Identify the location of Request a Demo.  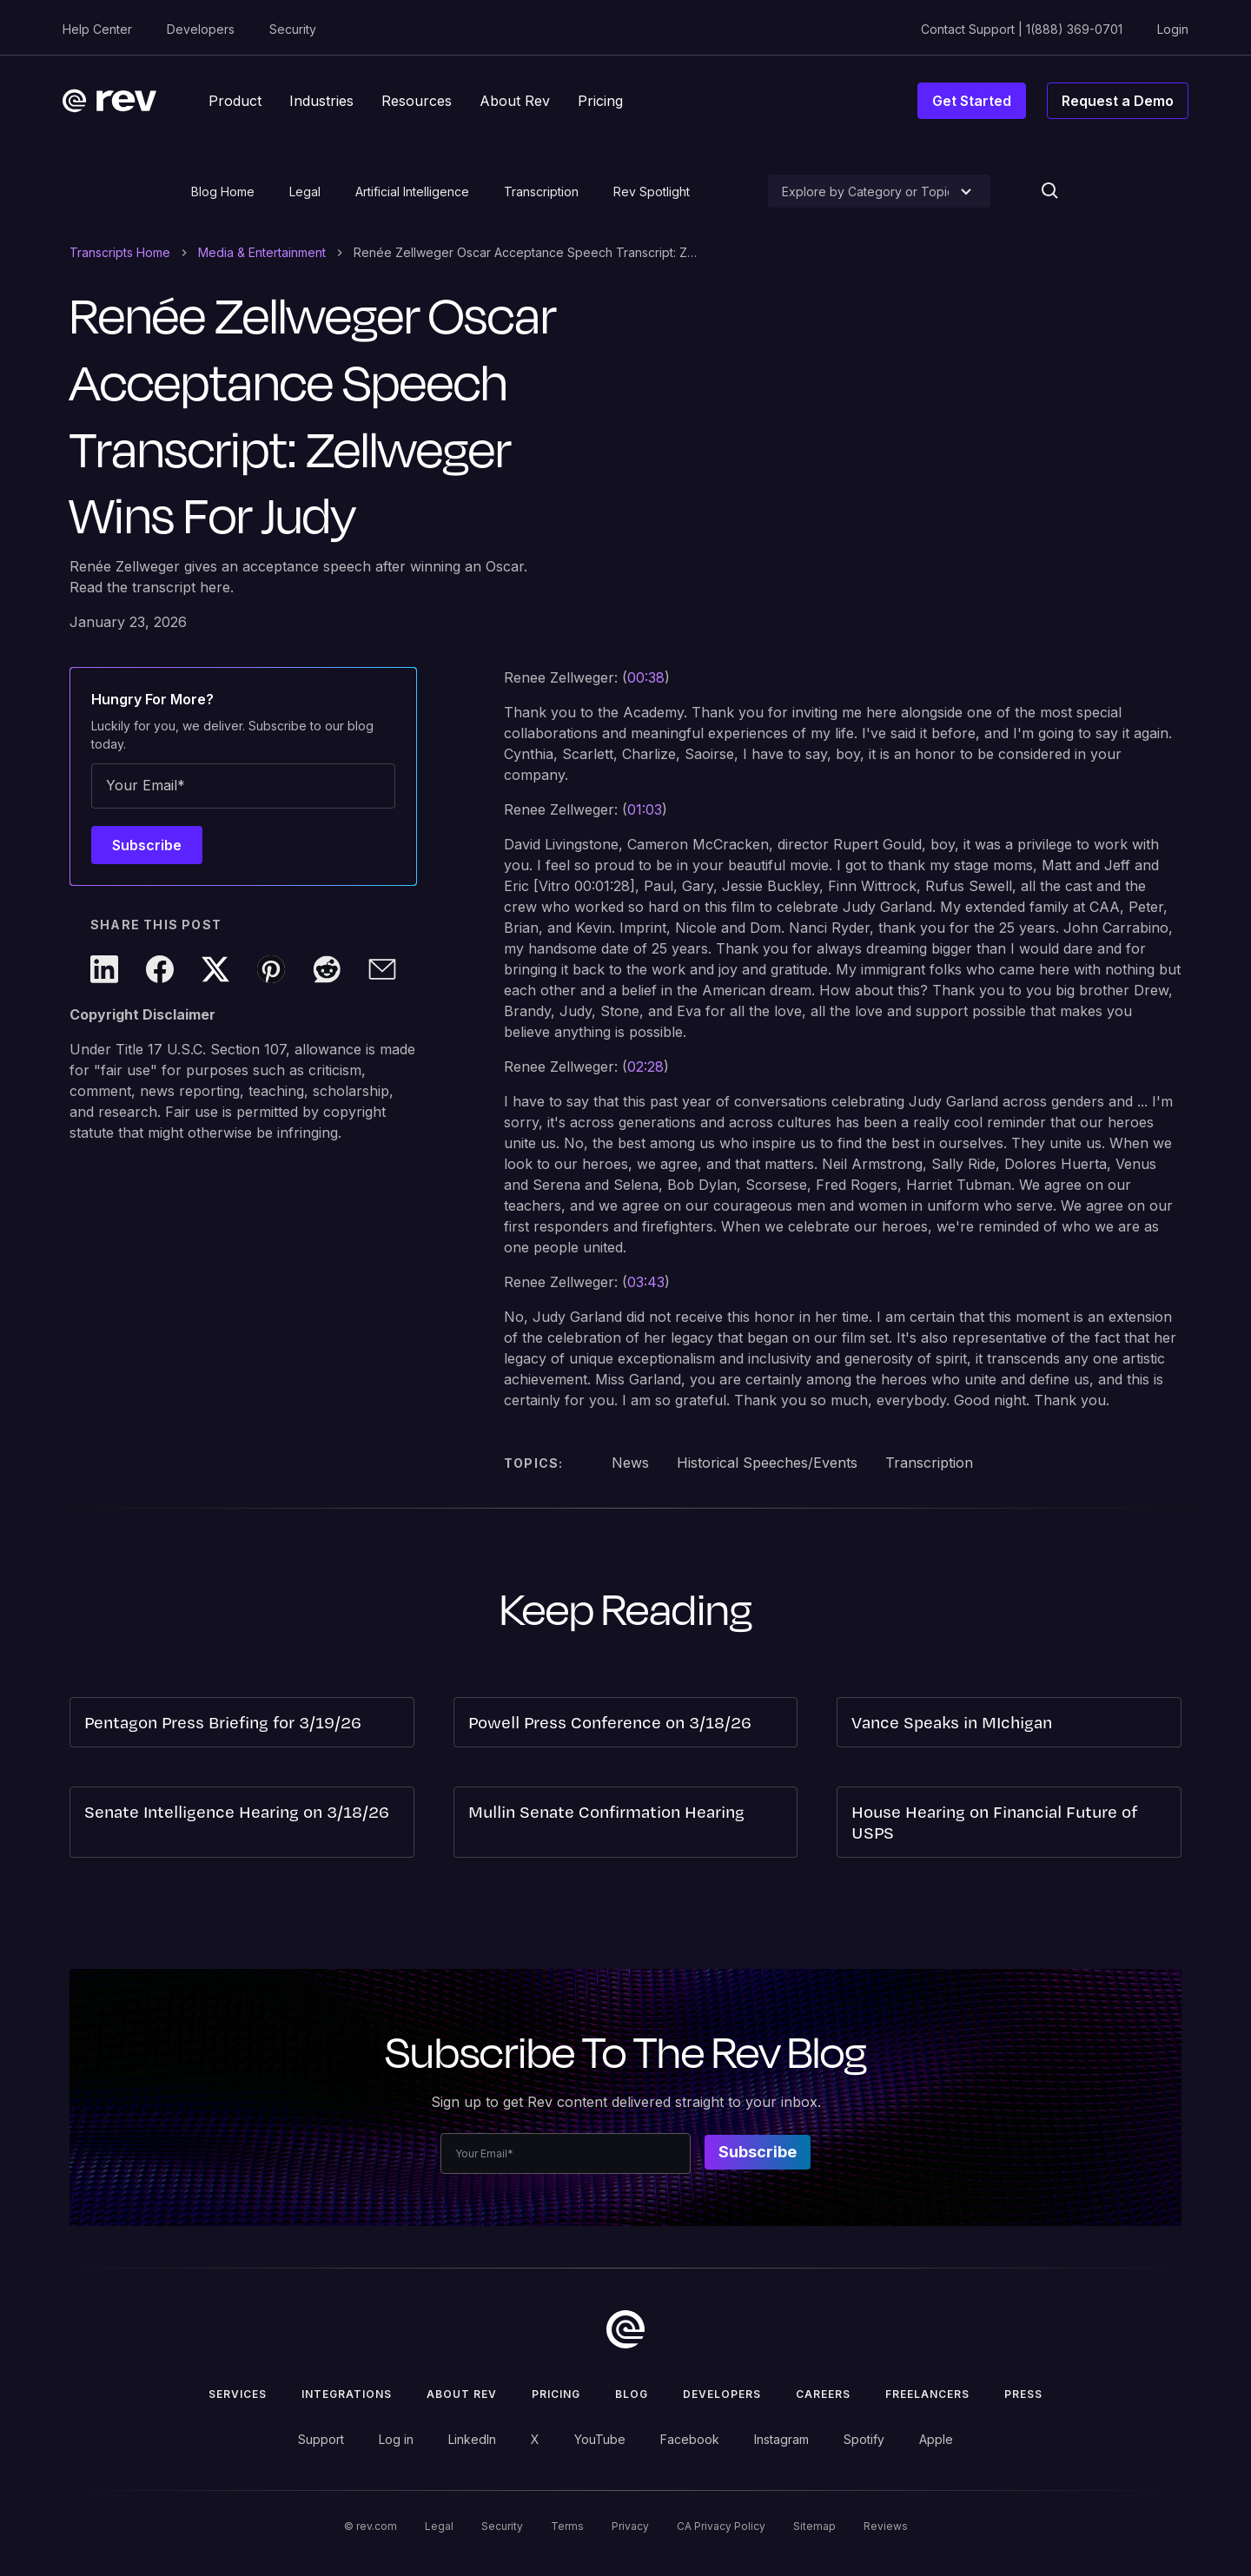
(1118, 100).